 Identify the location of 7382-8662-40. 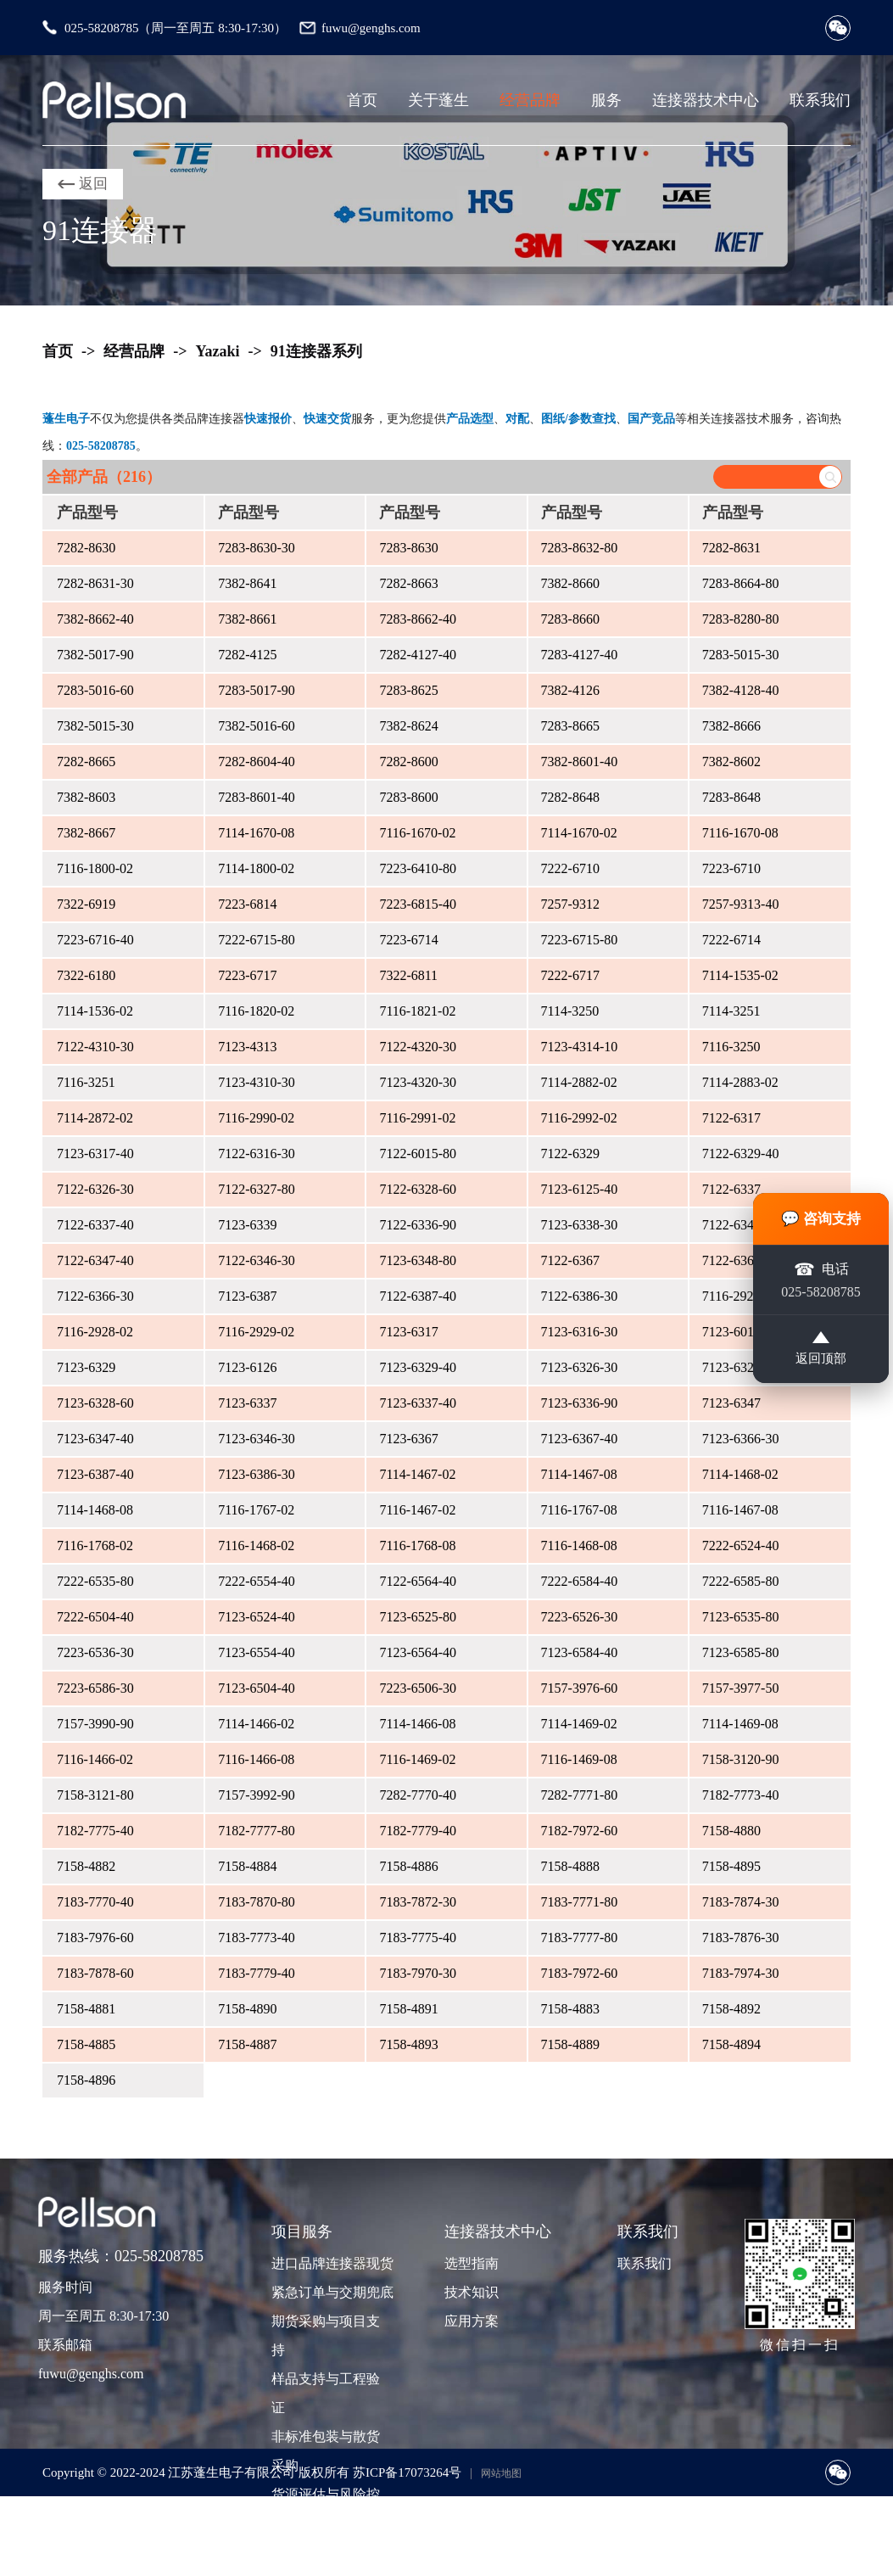
(95, 619).